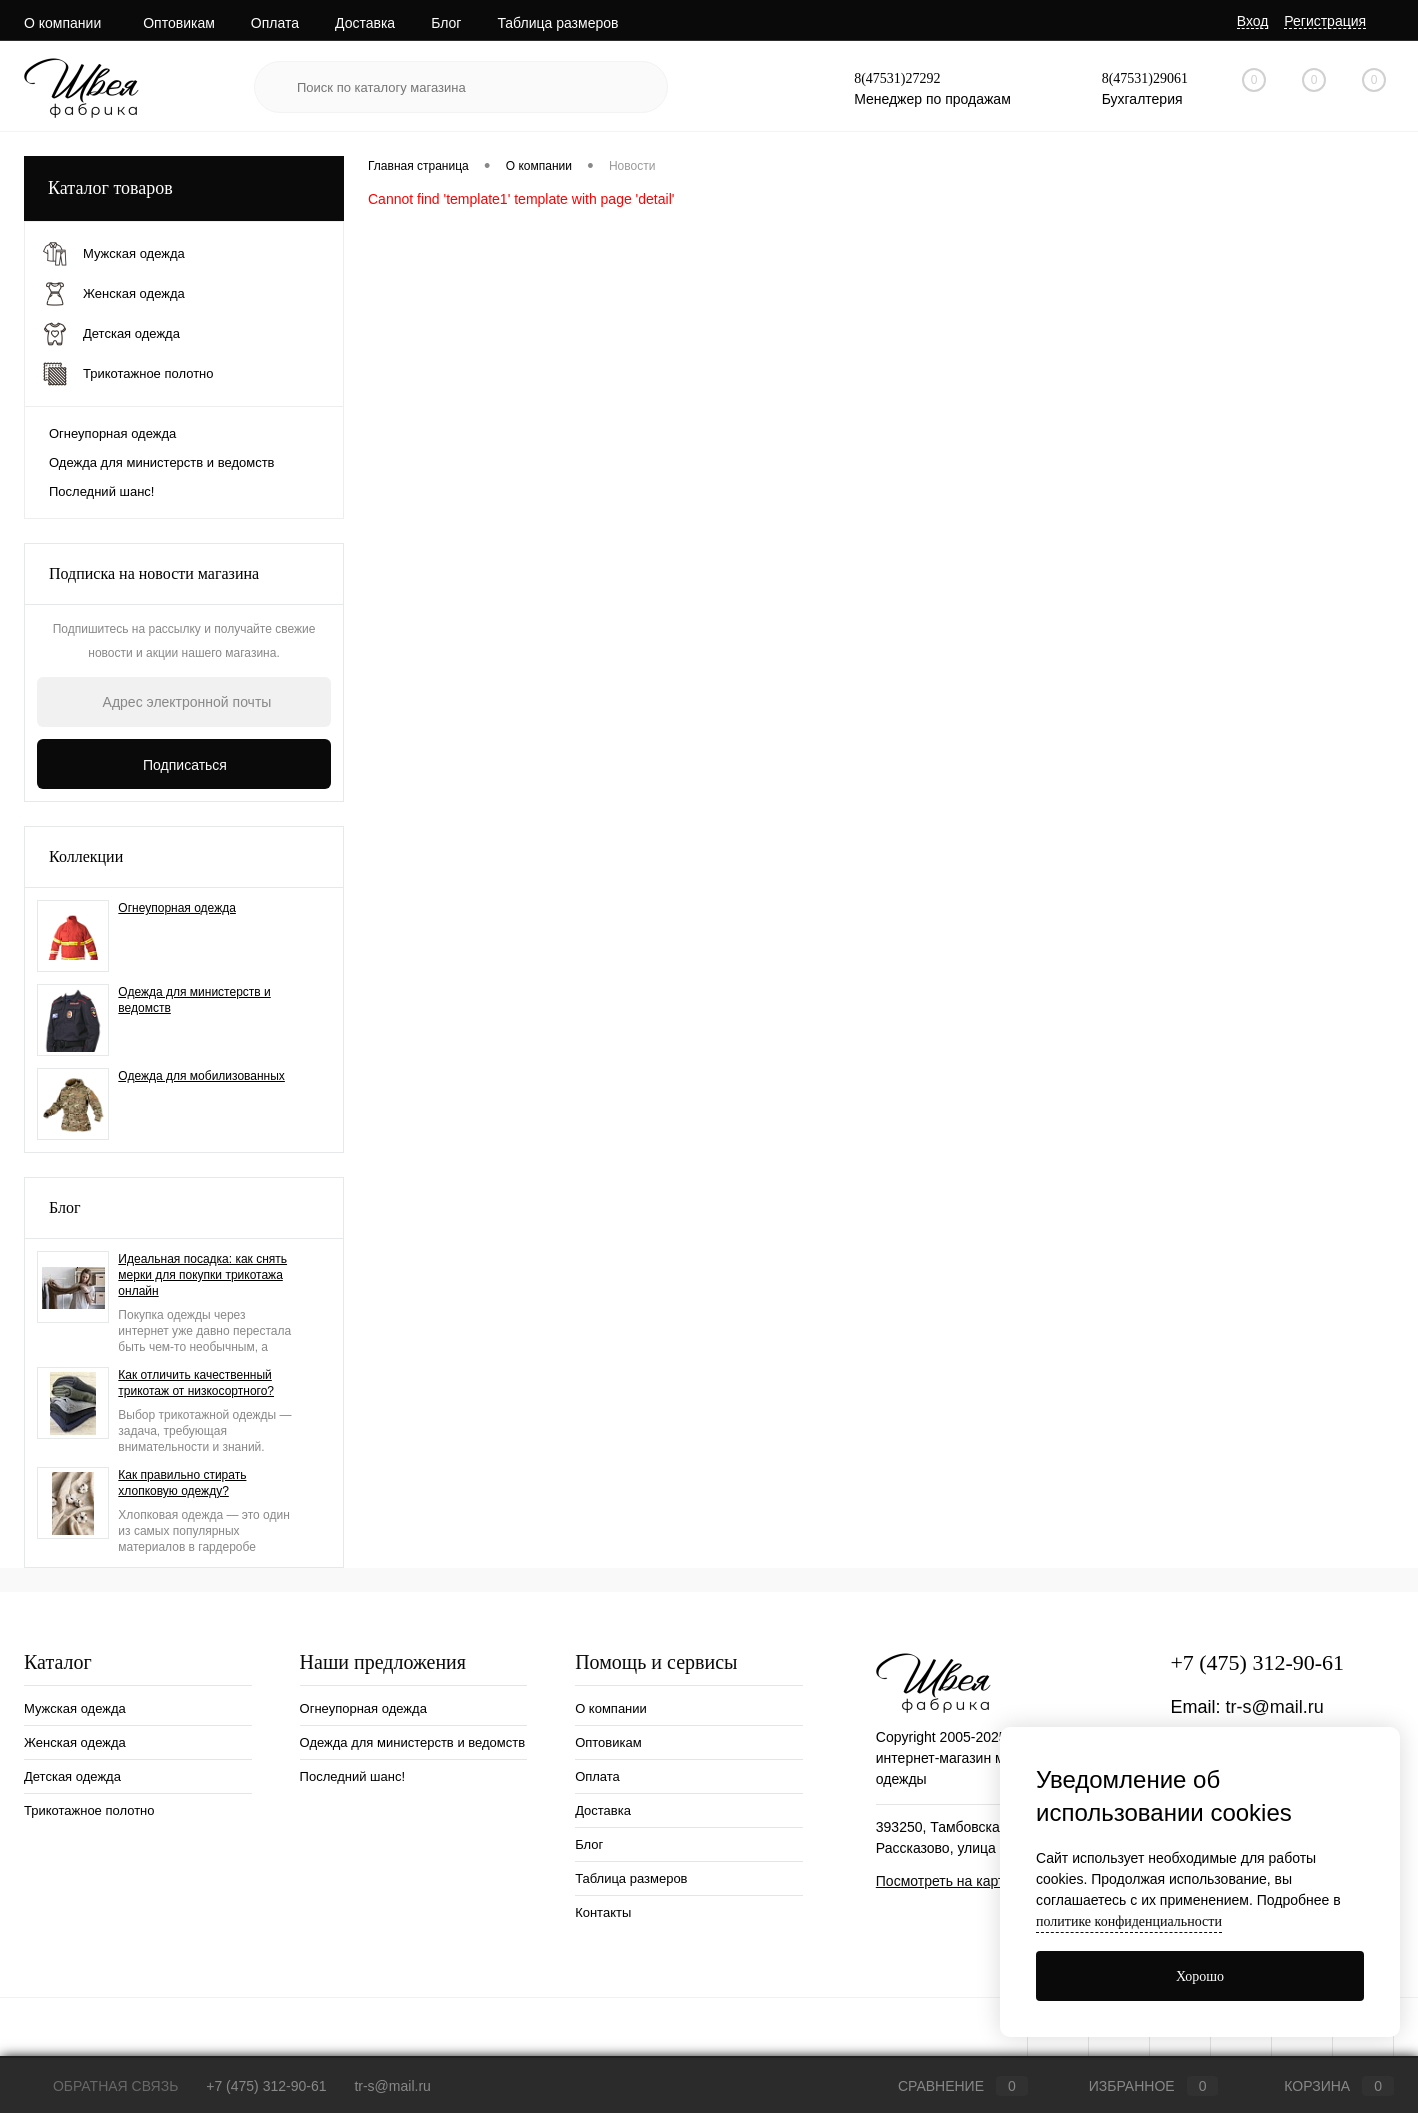 The image size is (1418, 2113). What do you see at coordinates (1200, 1976) in the screenshot?
I see `Хорошо` at bounding box center [1200, 1976].